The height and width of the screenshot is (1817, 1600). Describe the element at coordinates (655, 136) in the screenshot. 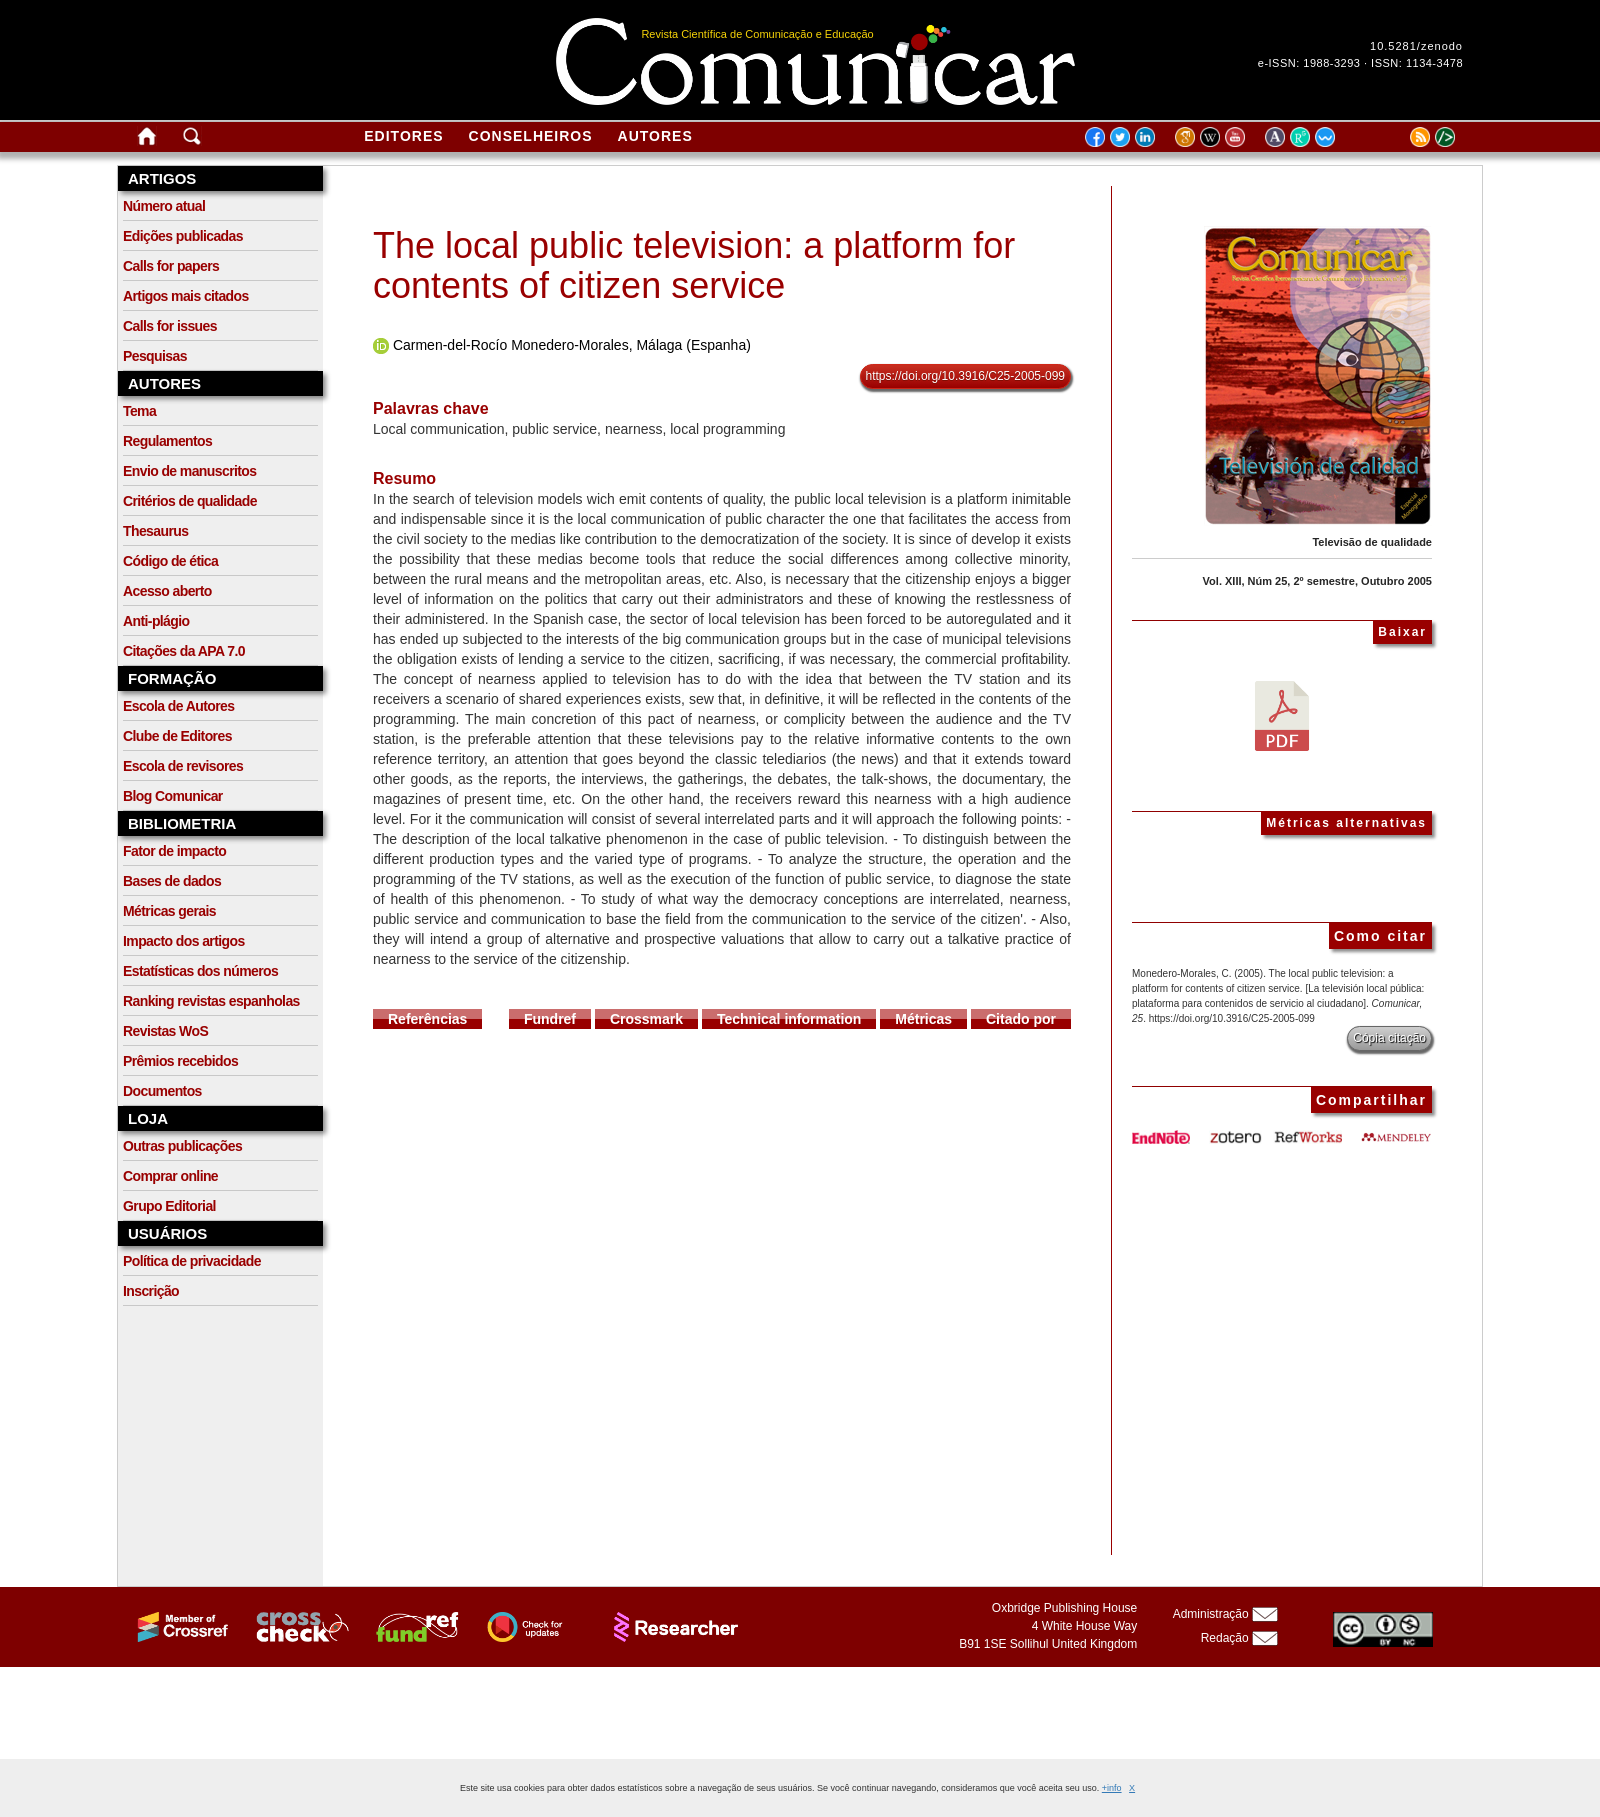

I see `Autores` at that location.